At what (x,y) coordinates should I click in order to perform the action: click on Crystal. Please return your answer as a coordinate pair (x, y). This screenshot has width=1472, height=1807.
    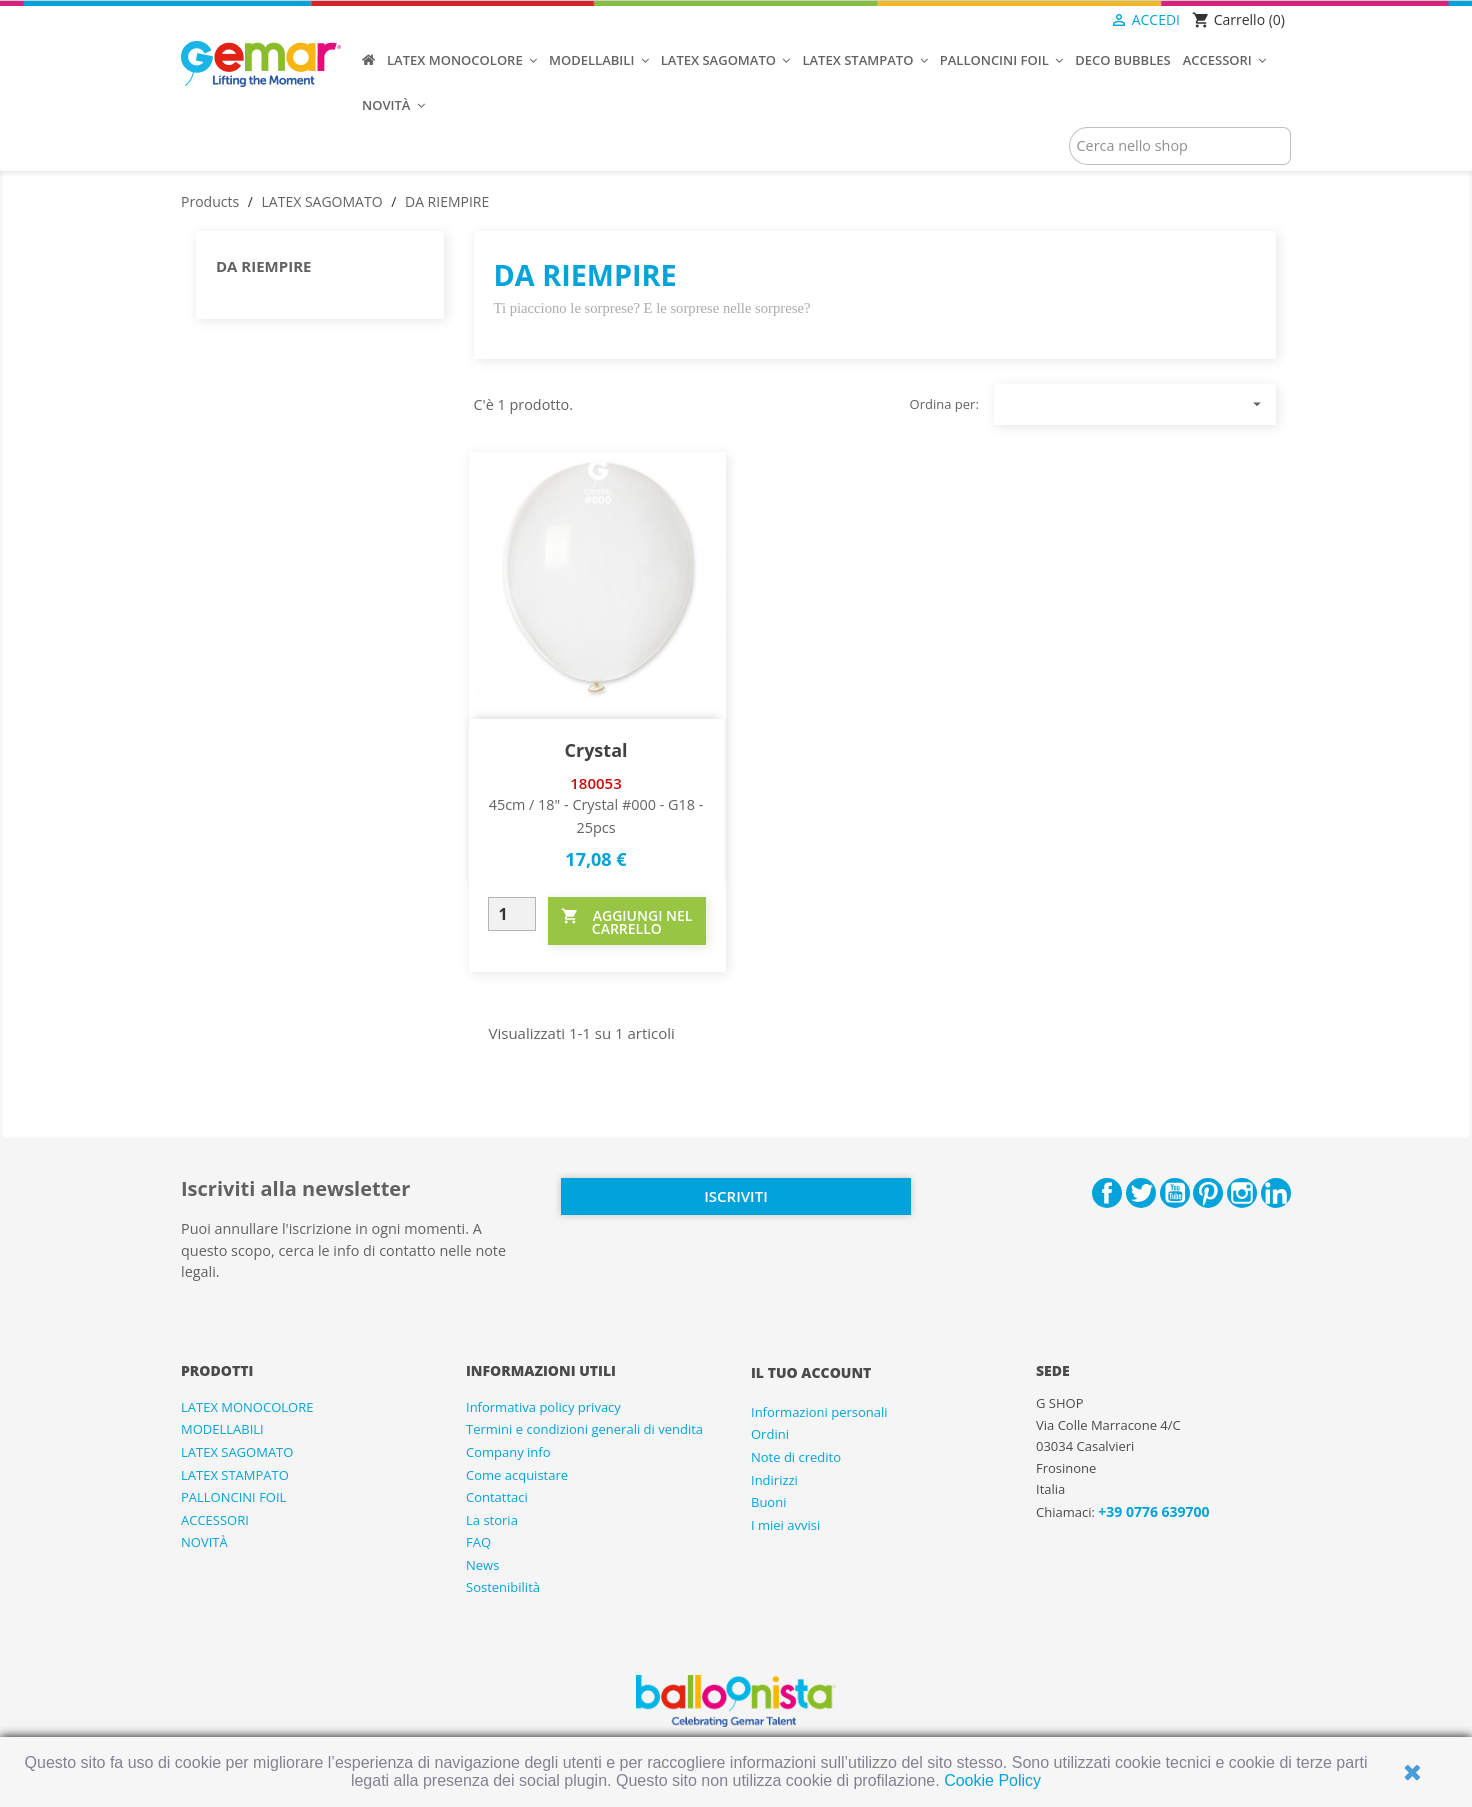
    Looking at the image, I should click on (595, 750).